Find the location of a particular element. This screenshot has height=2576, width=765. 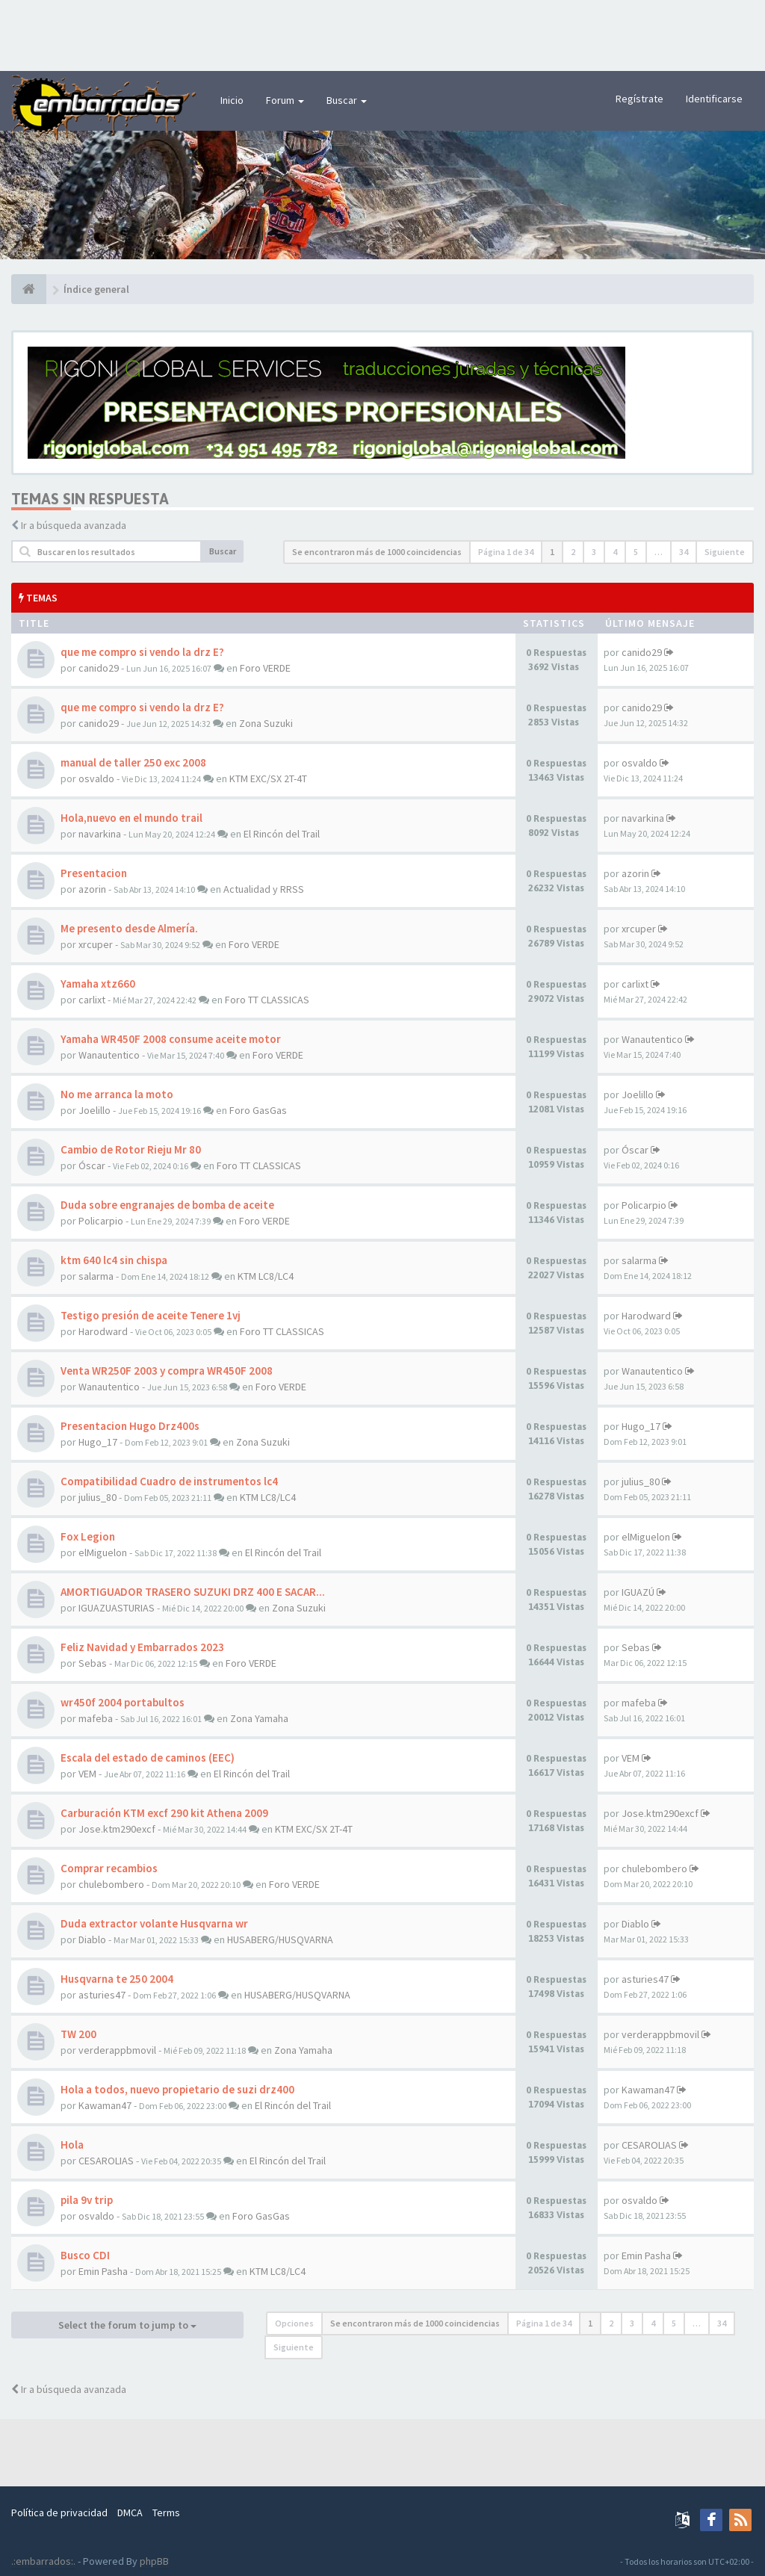

Policarpio is located at coordinates (100, 1220).